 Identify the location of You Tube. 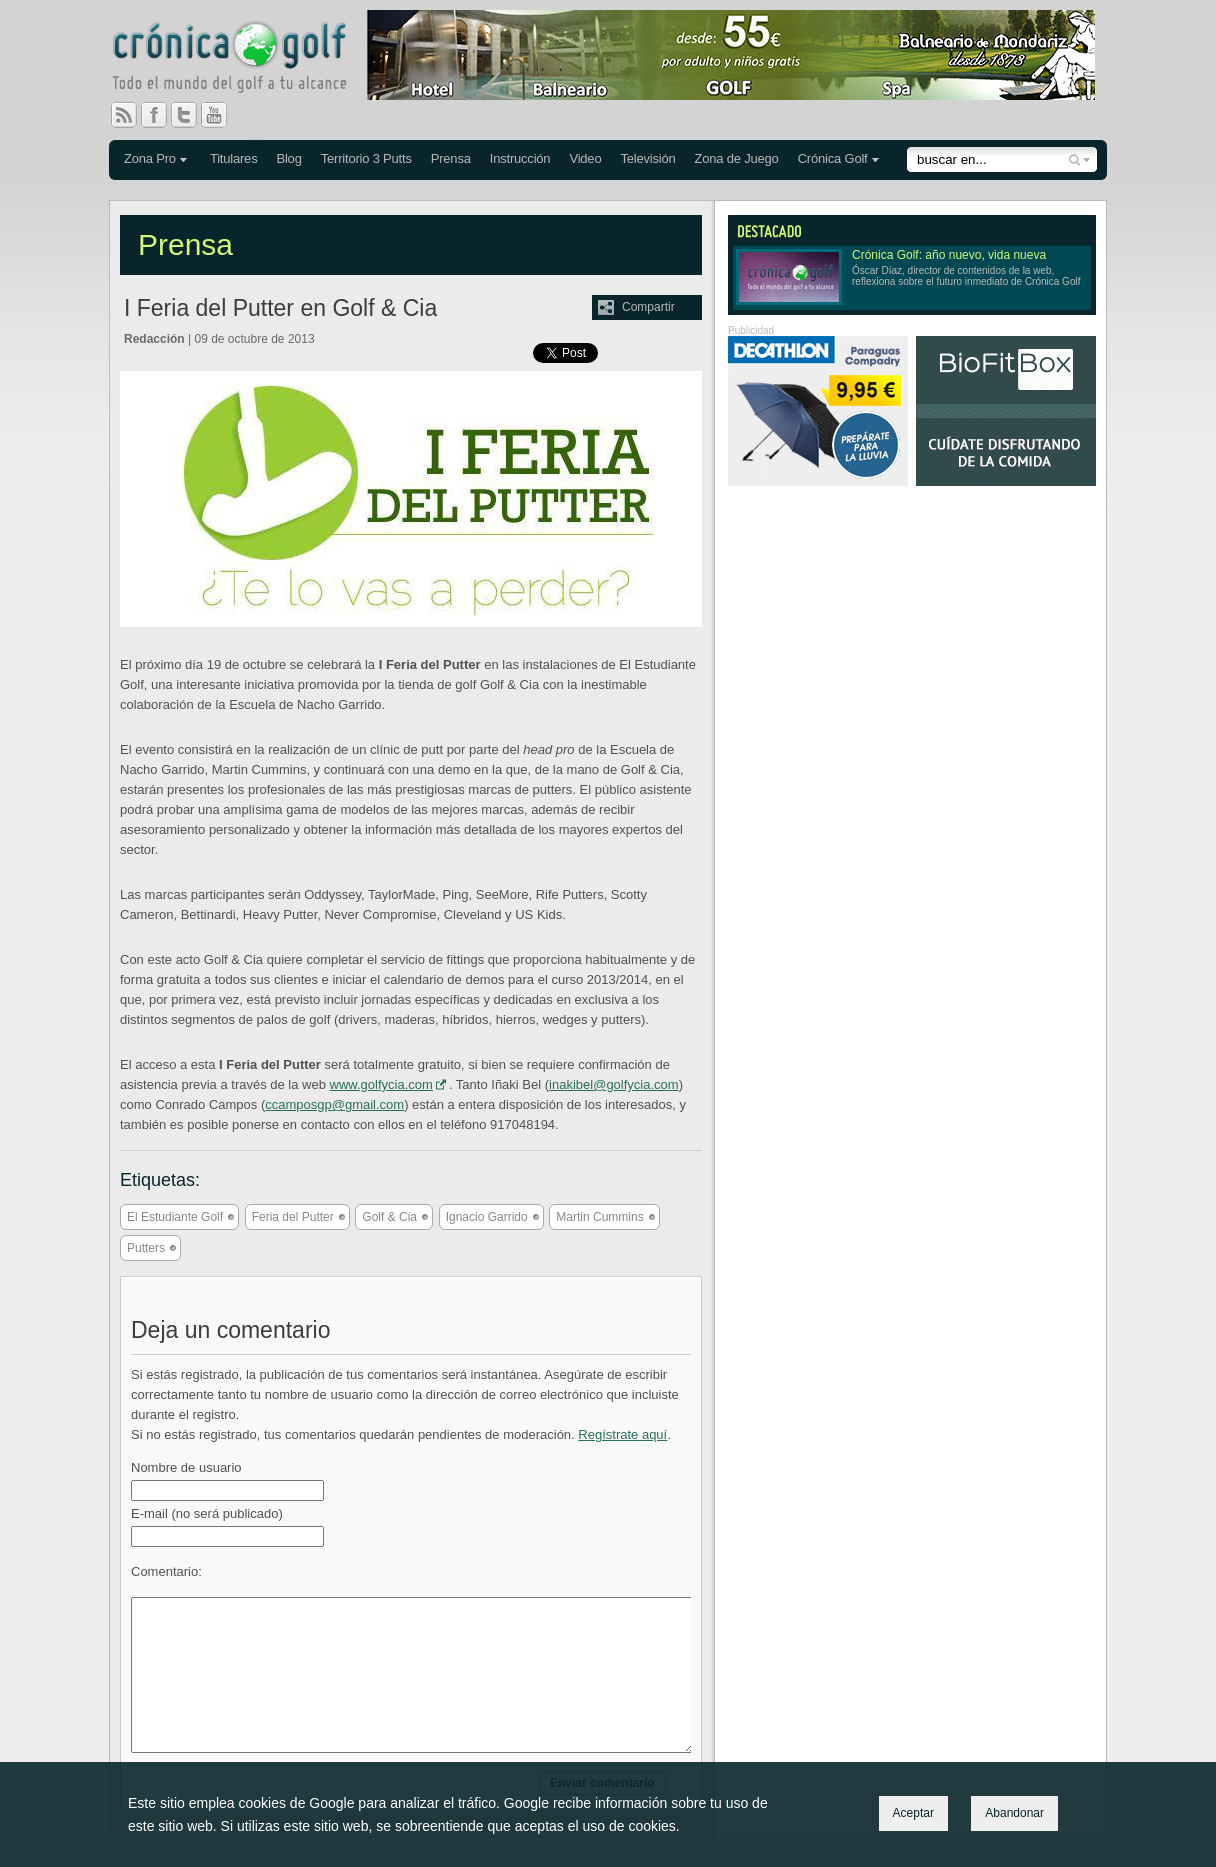
(222, 115).